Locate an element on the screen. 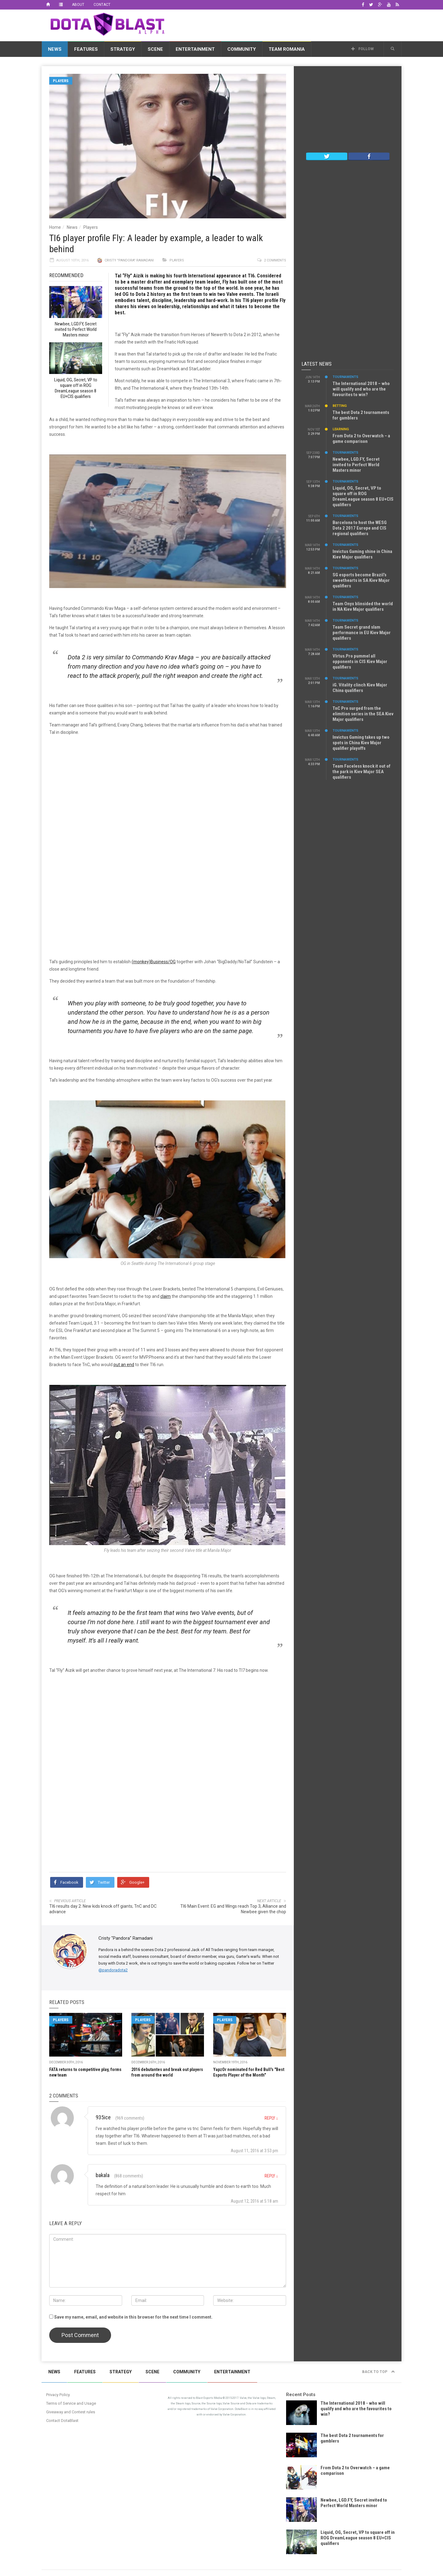  (monkey)Business/OG is located at coordinates (154, 961).